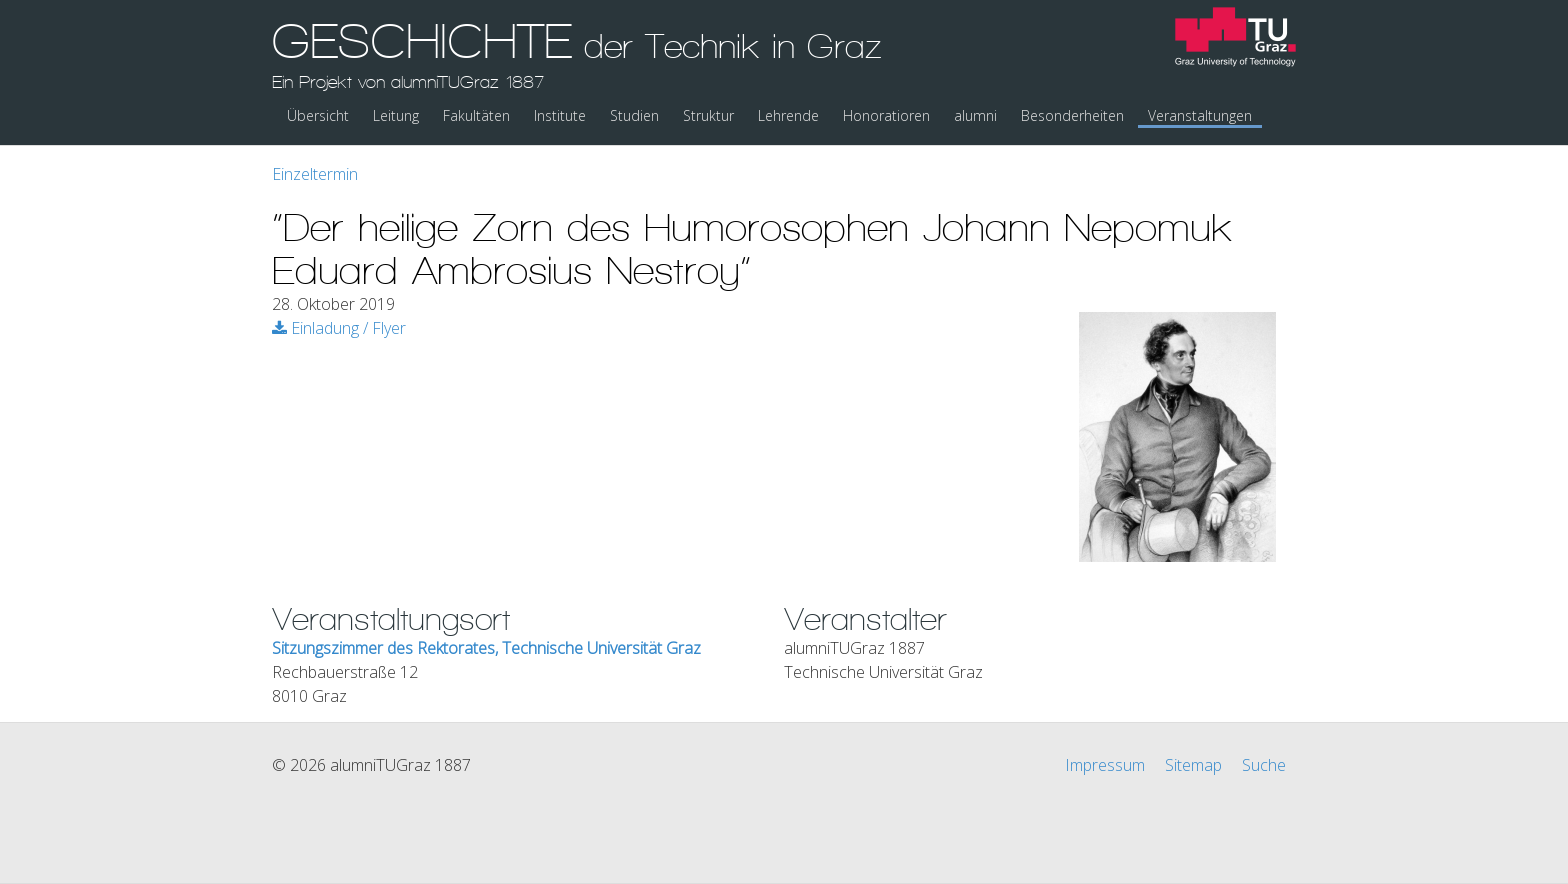 This screenshot has height=884, width=1568. Describe the element at coordinates (1072, 115) in the screenshot. I see `Besonderheiten` at that location.